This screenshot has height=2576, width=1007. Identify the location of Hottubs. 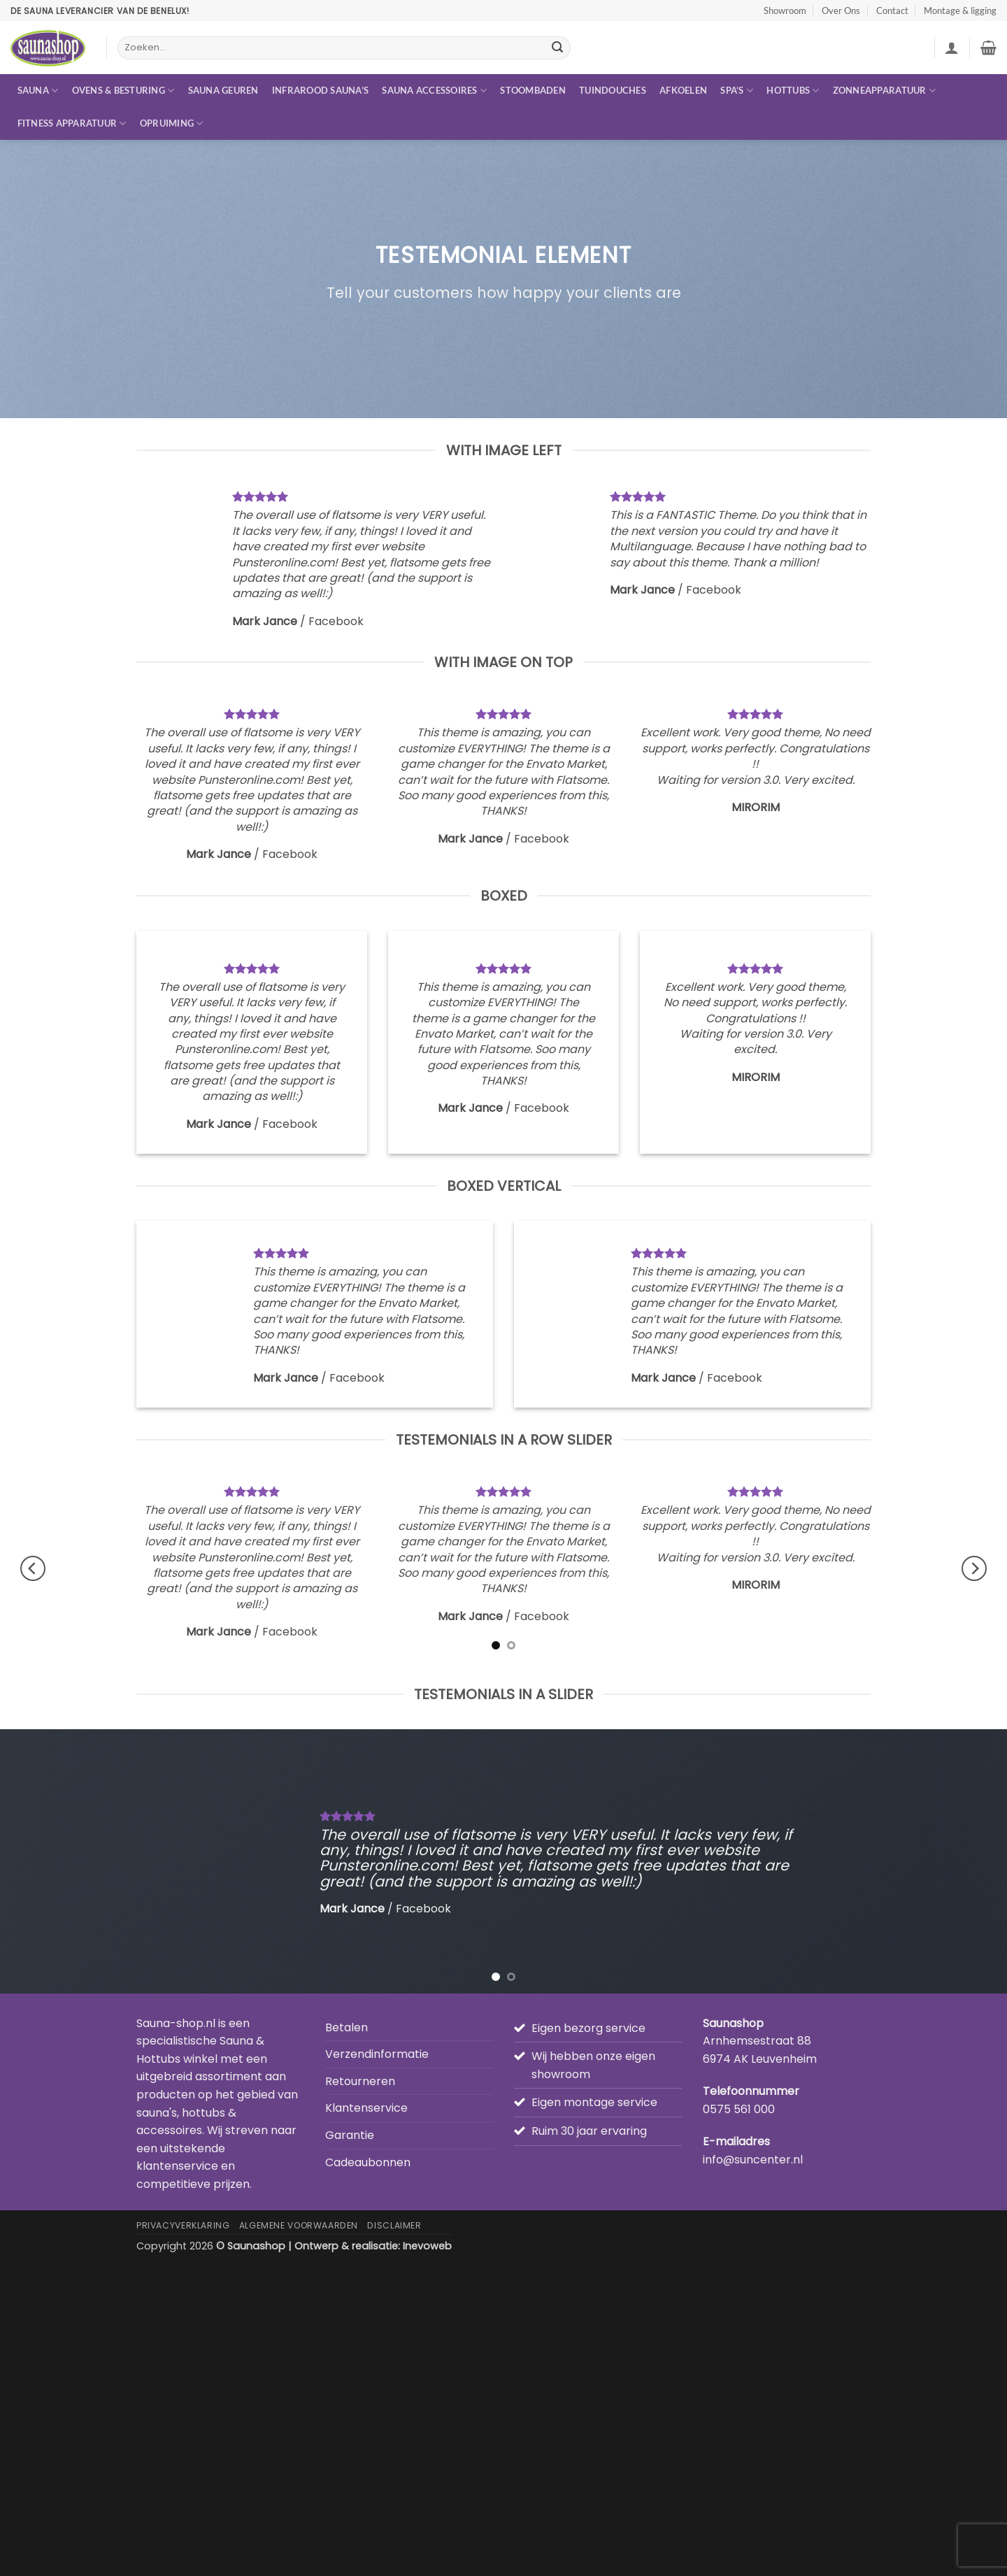
(792, 90).